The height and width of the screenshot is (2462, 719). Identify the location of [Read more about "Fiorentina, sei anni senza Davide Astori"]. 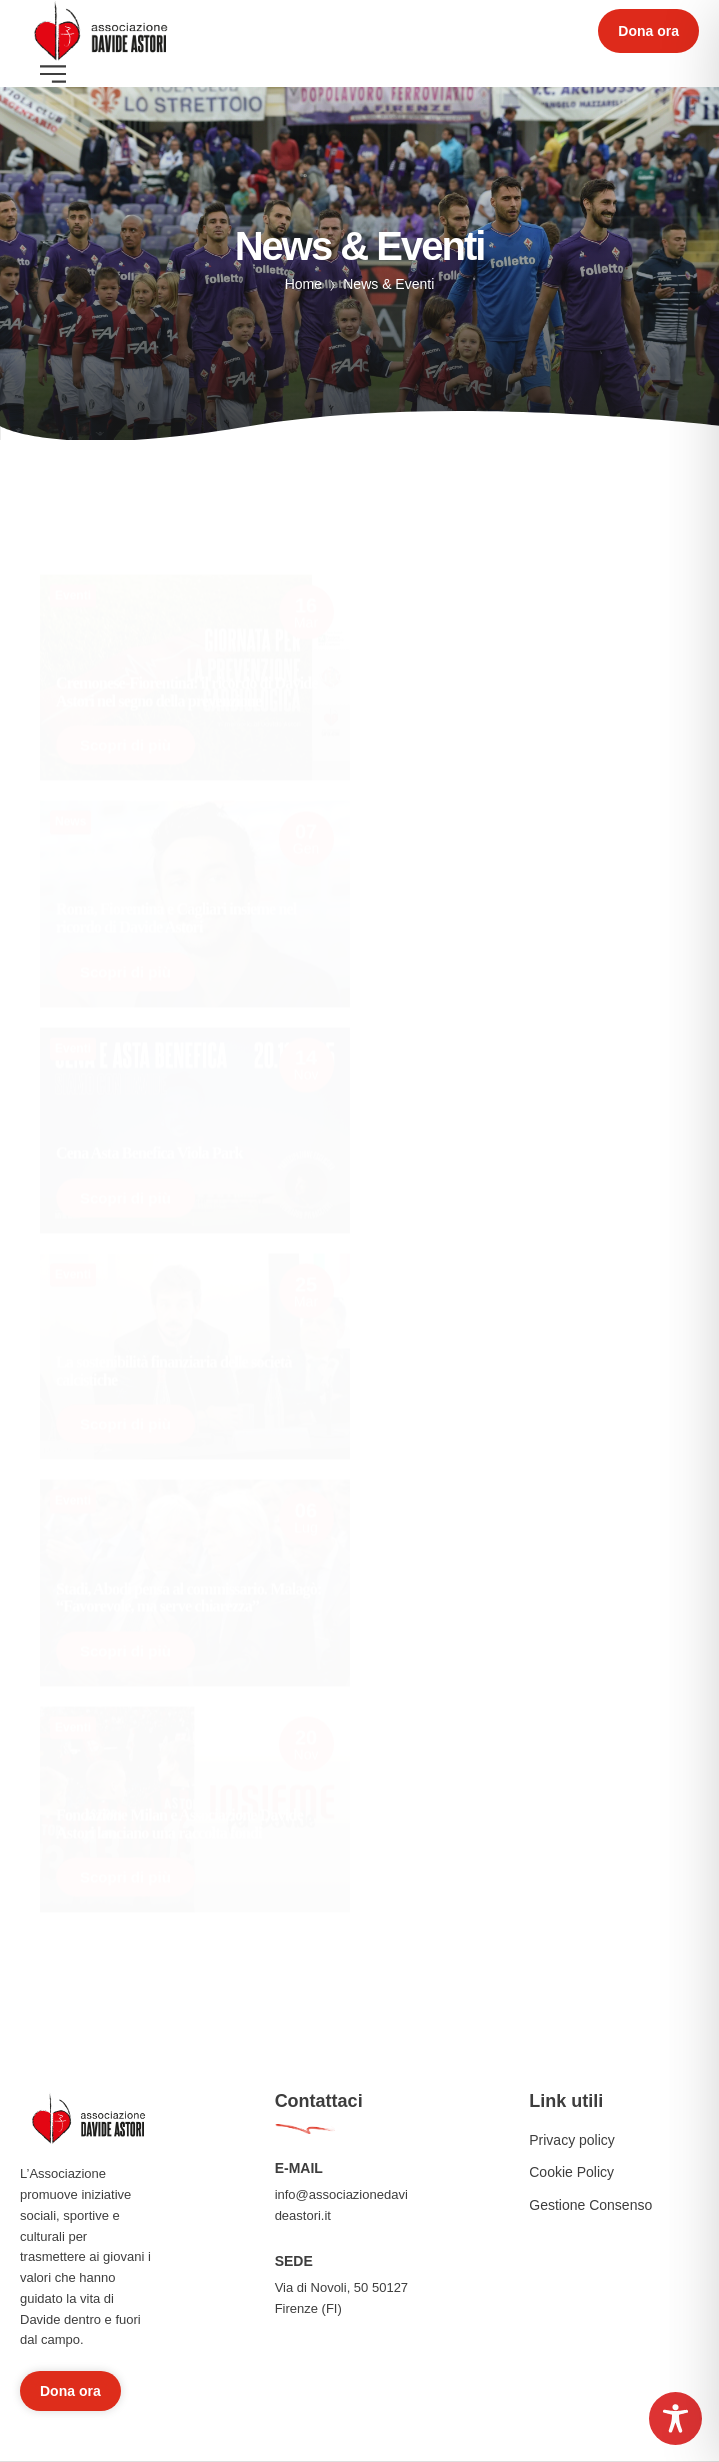
(525, 1580).